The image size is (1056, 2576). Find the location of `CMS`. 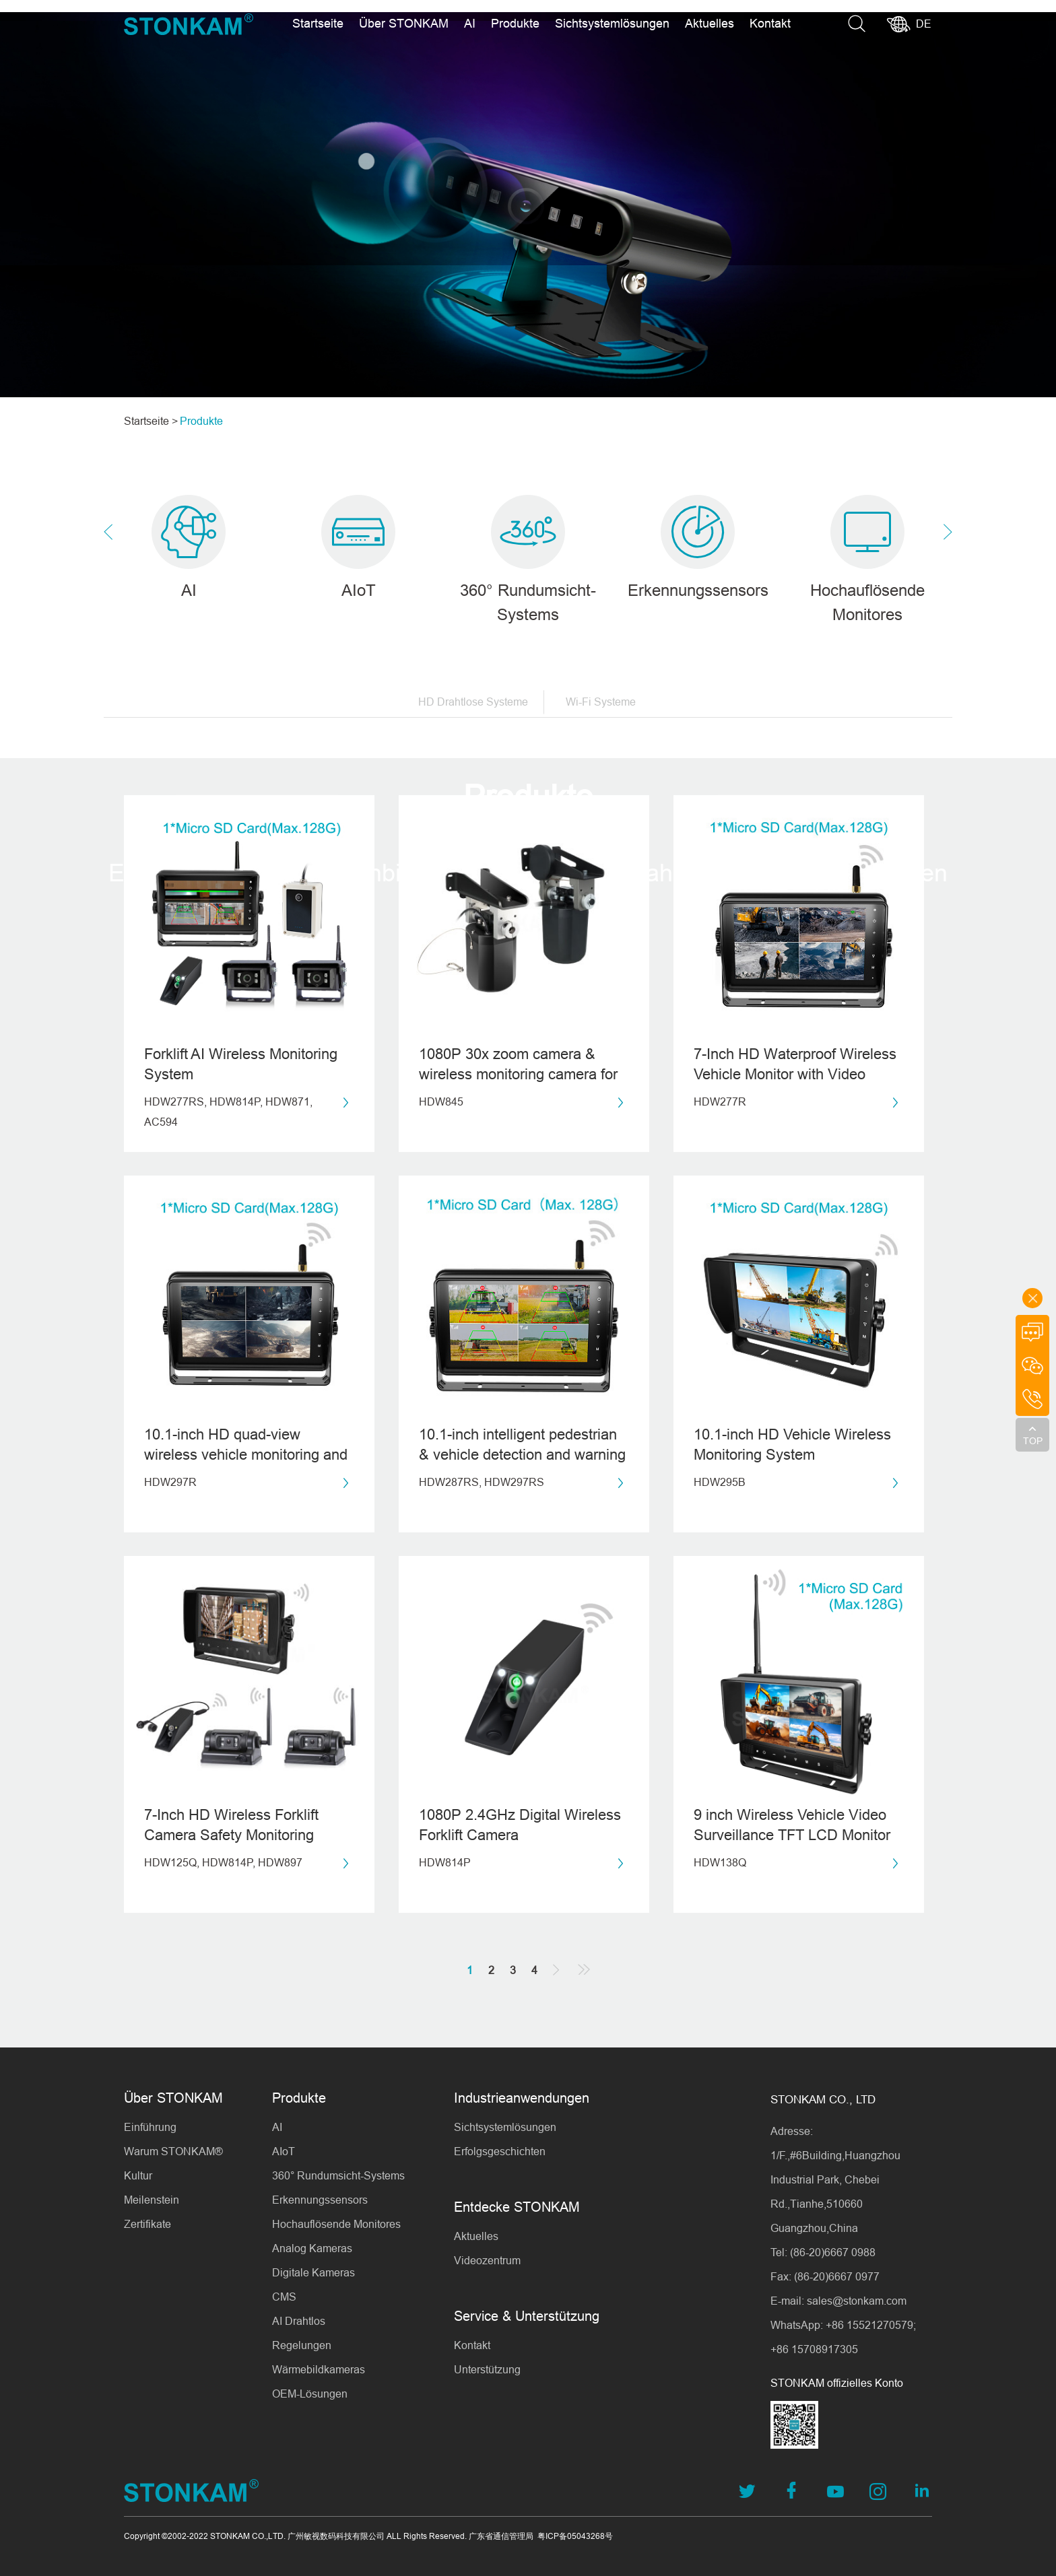

CMS is located at coordinates (284, 2297).